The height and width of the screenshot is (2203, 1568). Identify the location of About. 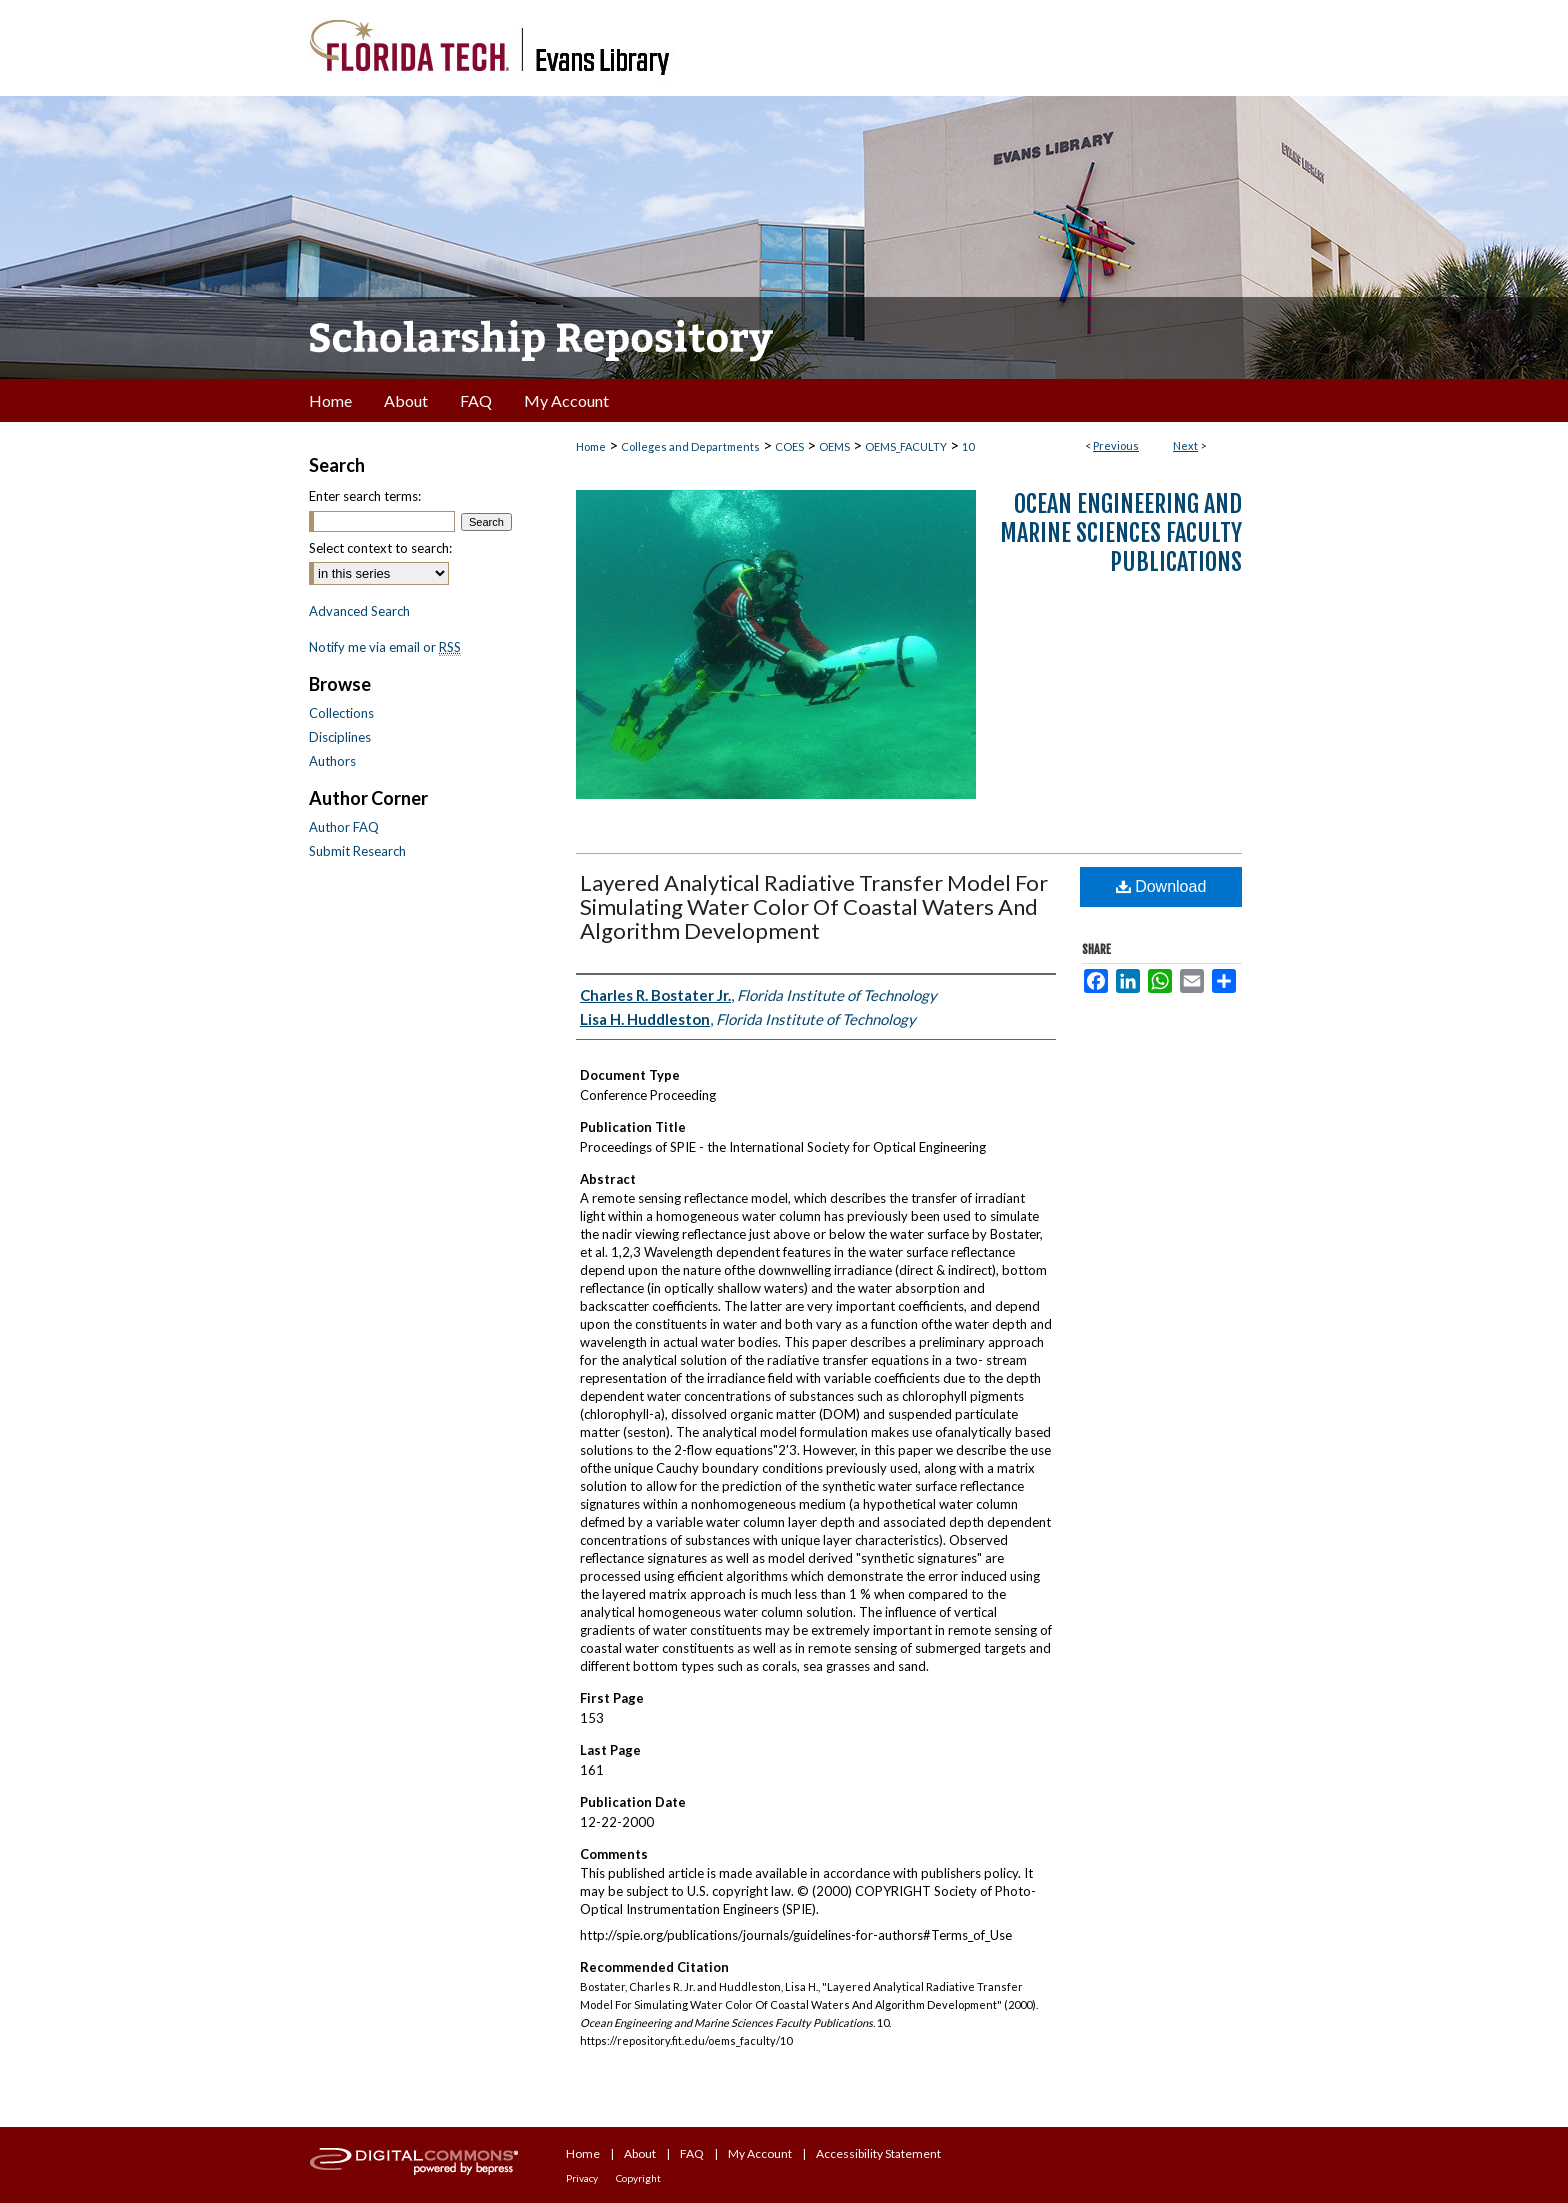
(640, 2153).